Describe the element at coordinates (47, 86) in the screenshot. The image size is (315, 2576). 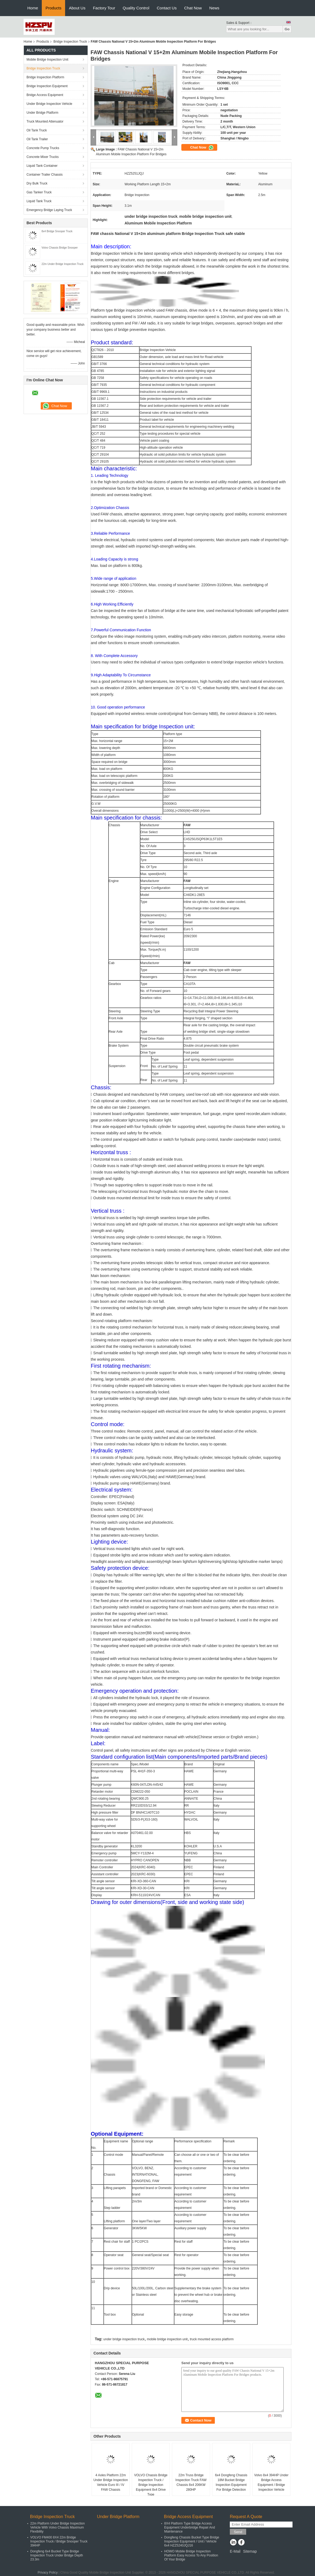
I see `Bridge Inspection Equipment` at that location.